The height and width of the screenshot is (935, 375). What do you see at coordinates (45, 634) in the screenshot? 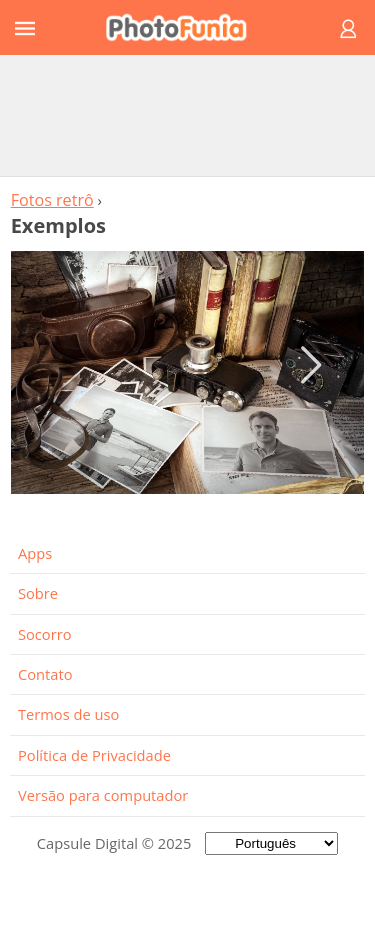
I see `Socorro` at bounding box center [45, 634].